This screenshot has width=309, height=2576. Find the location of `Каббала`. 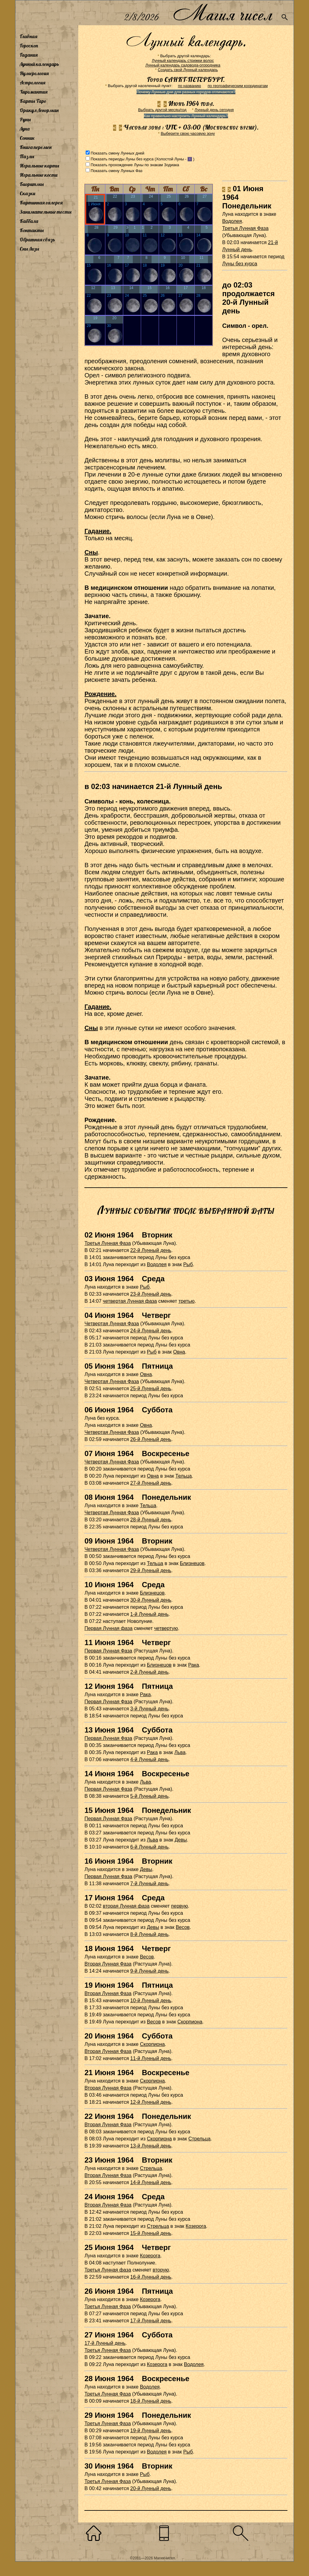

Каббала is located at coordinates (29, 221).